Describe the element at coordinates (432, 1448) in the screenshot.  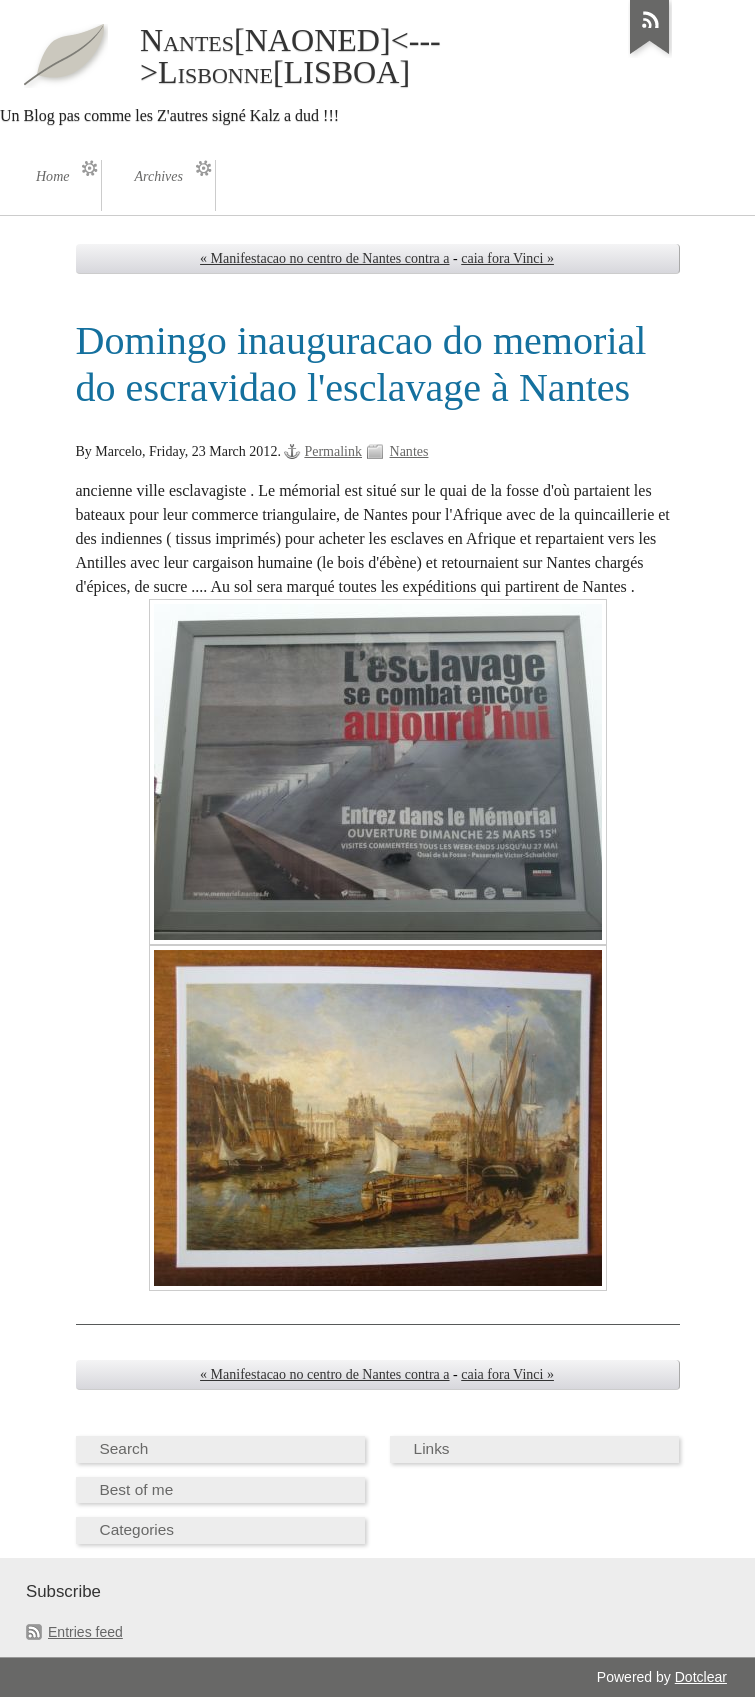
I see `Links` at that location.